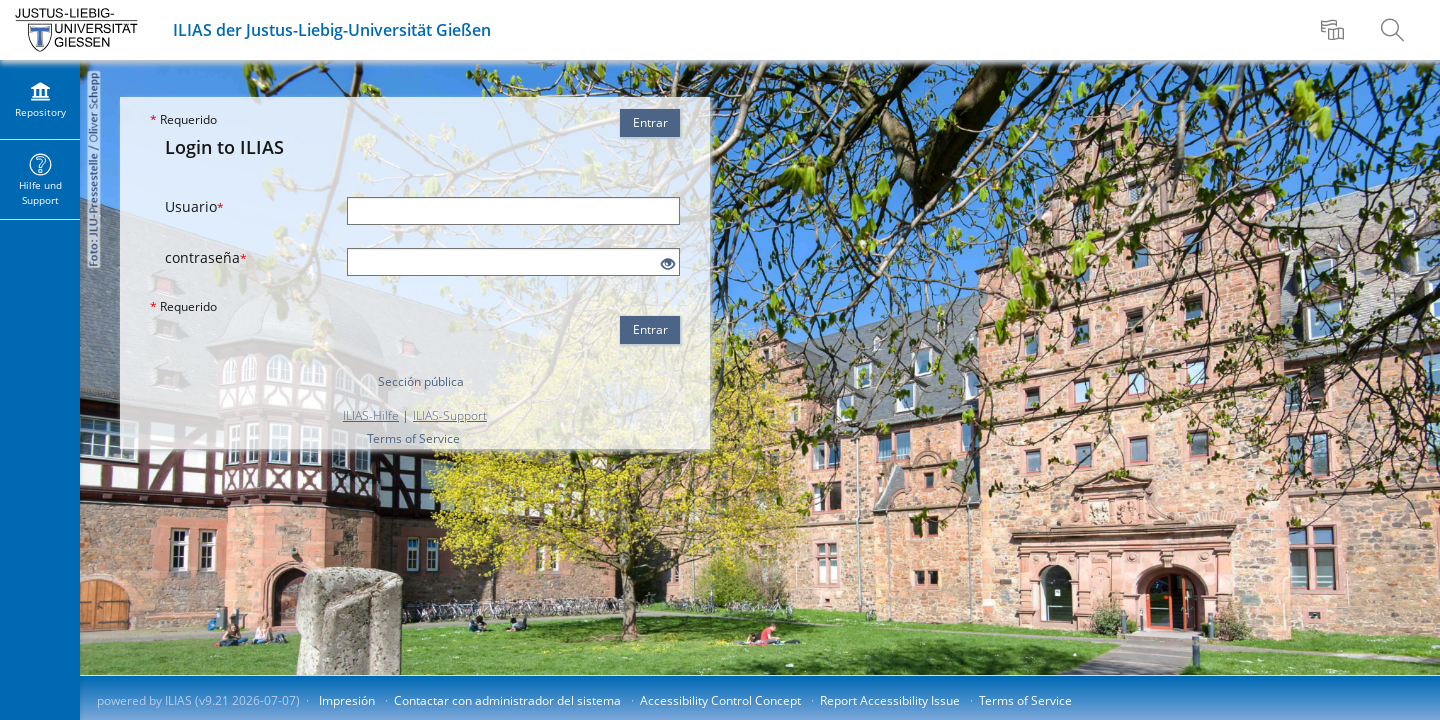  Describe the element at coordinates (194, 206) in the screenshot. I see `Usuario` at that location.